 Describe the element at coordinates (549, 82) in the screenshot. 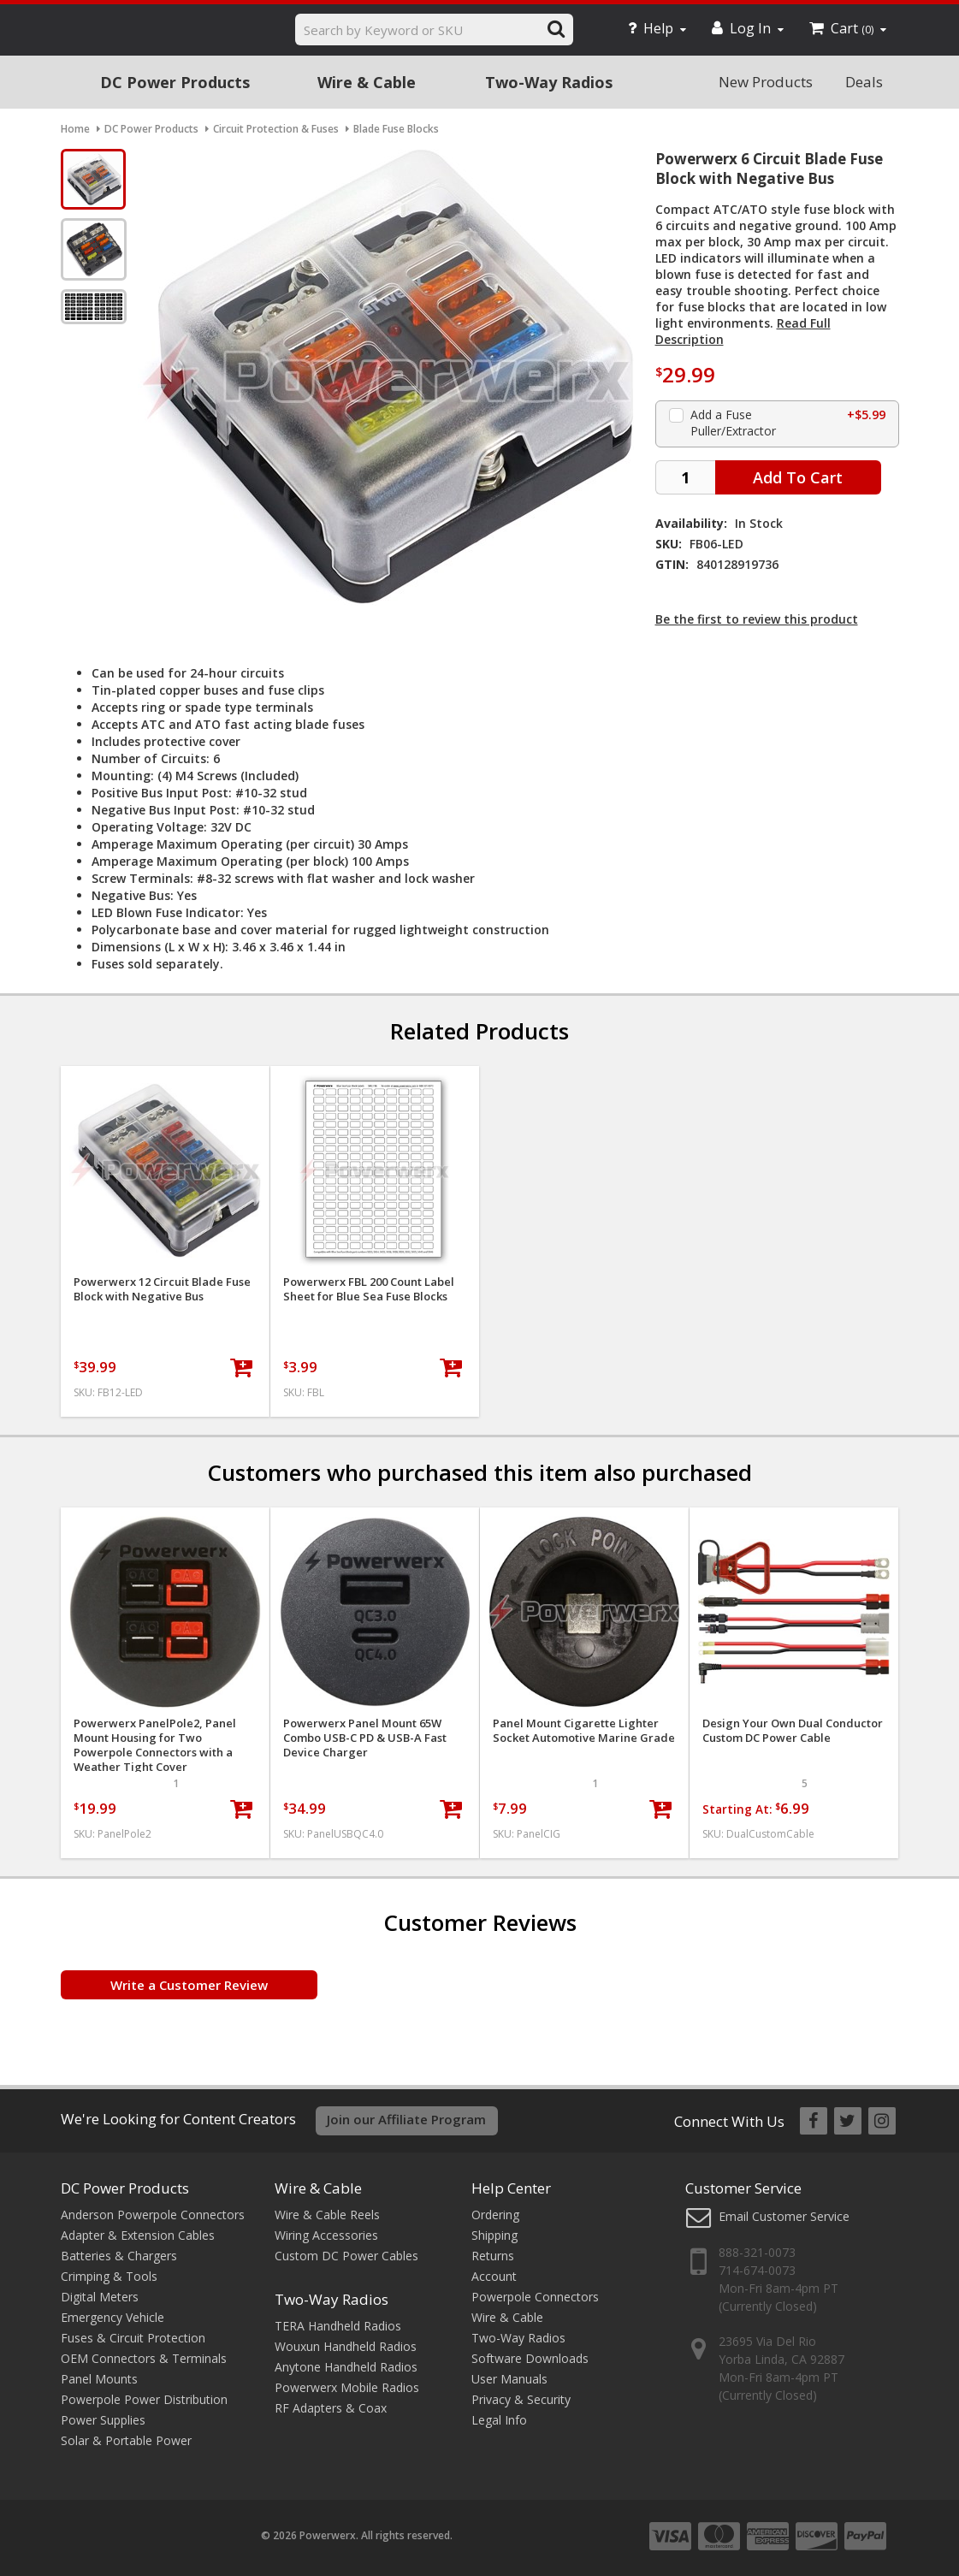

I see `Two-Way Radios` at that location.